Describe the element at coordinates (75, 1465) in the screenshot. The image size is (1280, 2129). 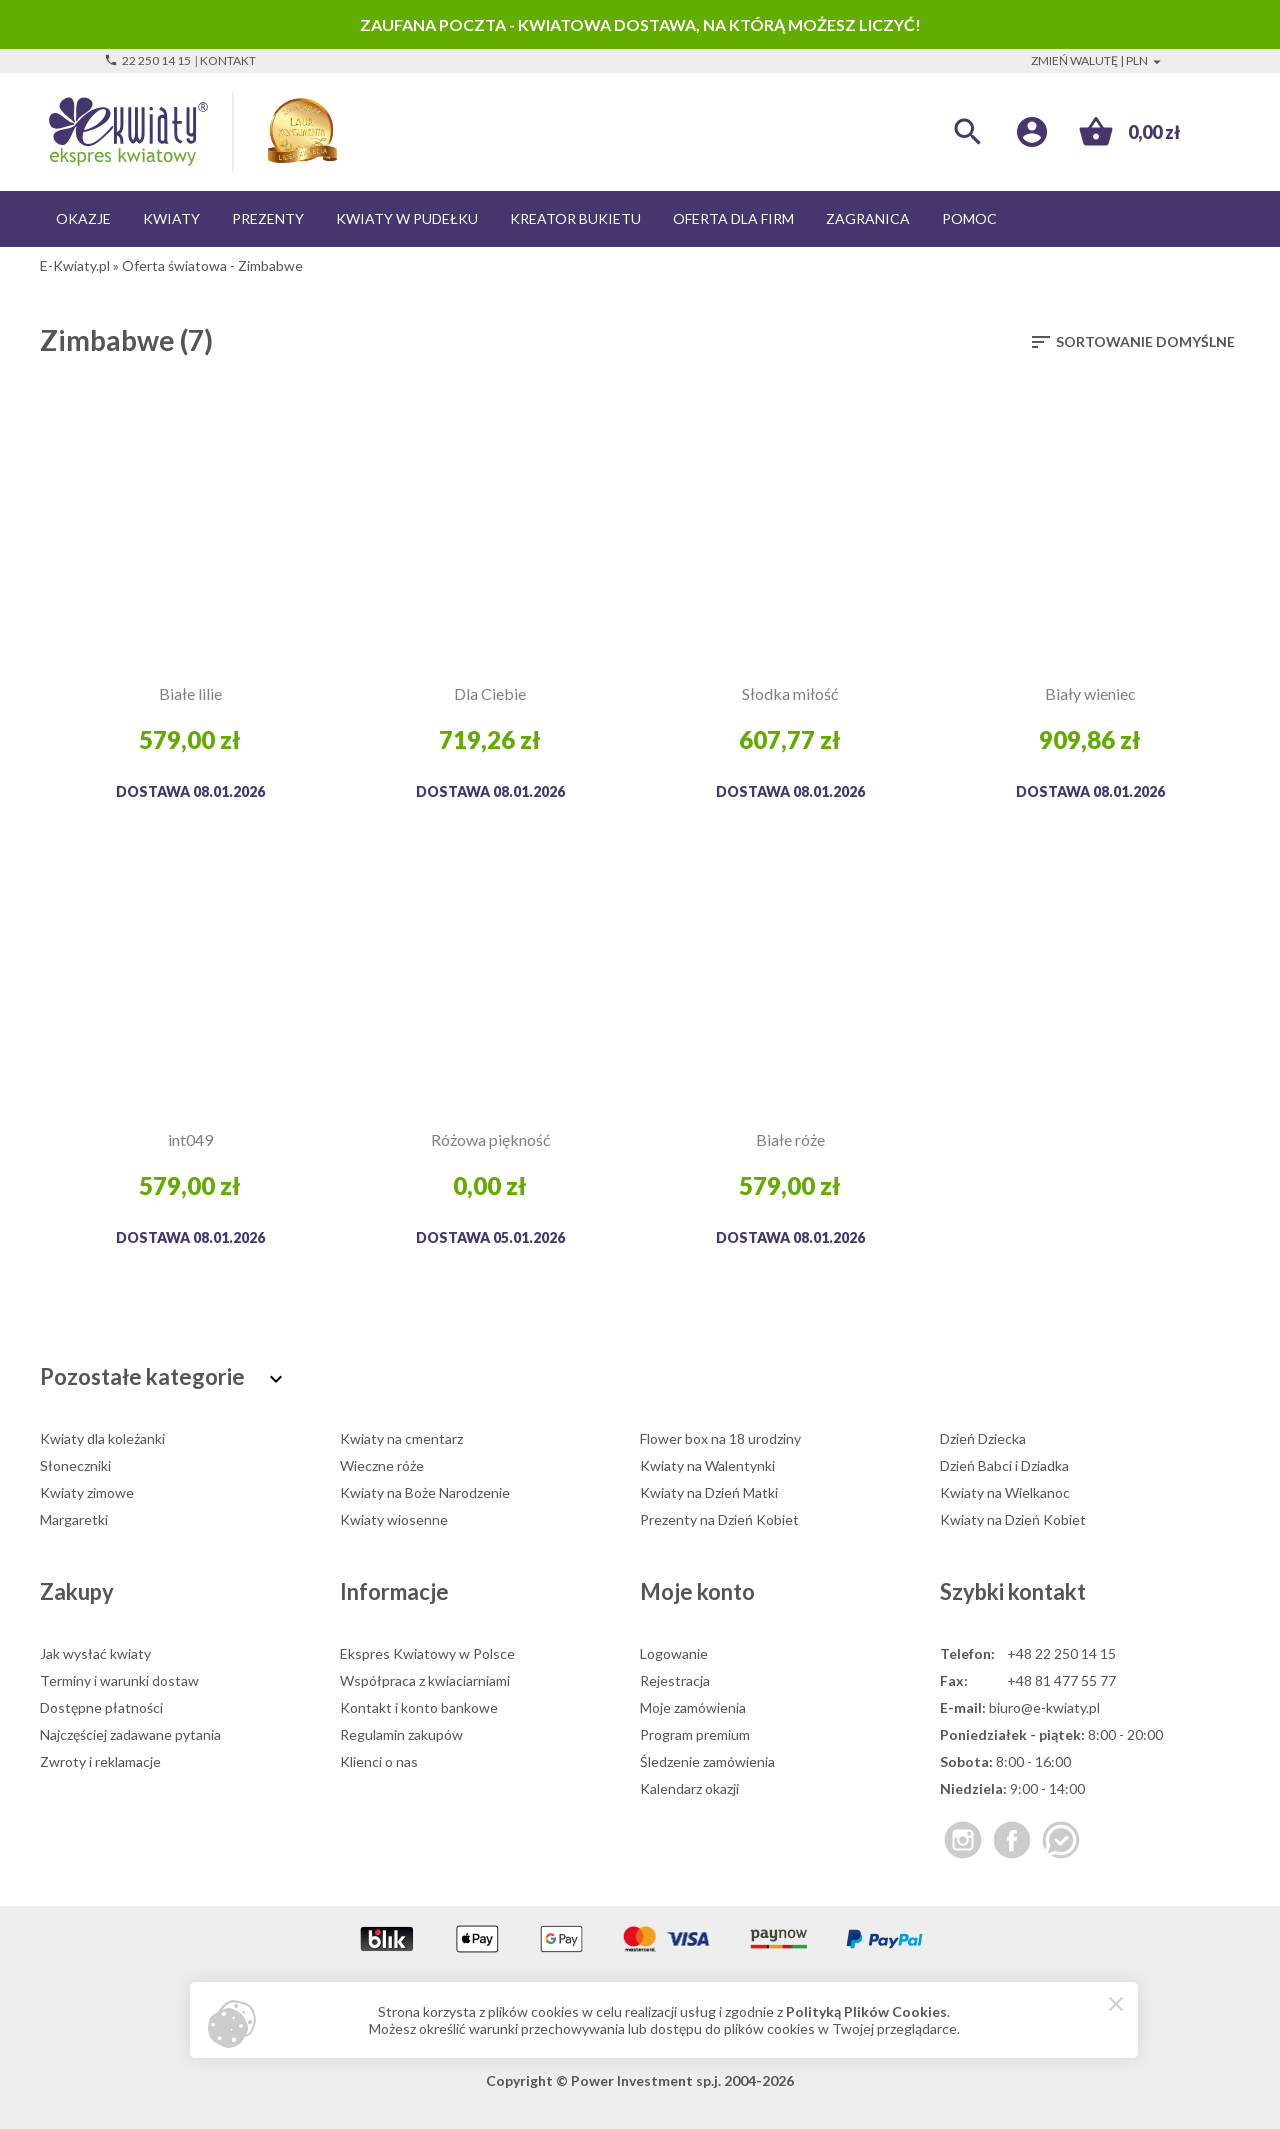
I see `Słoneczniki` at that location.